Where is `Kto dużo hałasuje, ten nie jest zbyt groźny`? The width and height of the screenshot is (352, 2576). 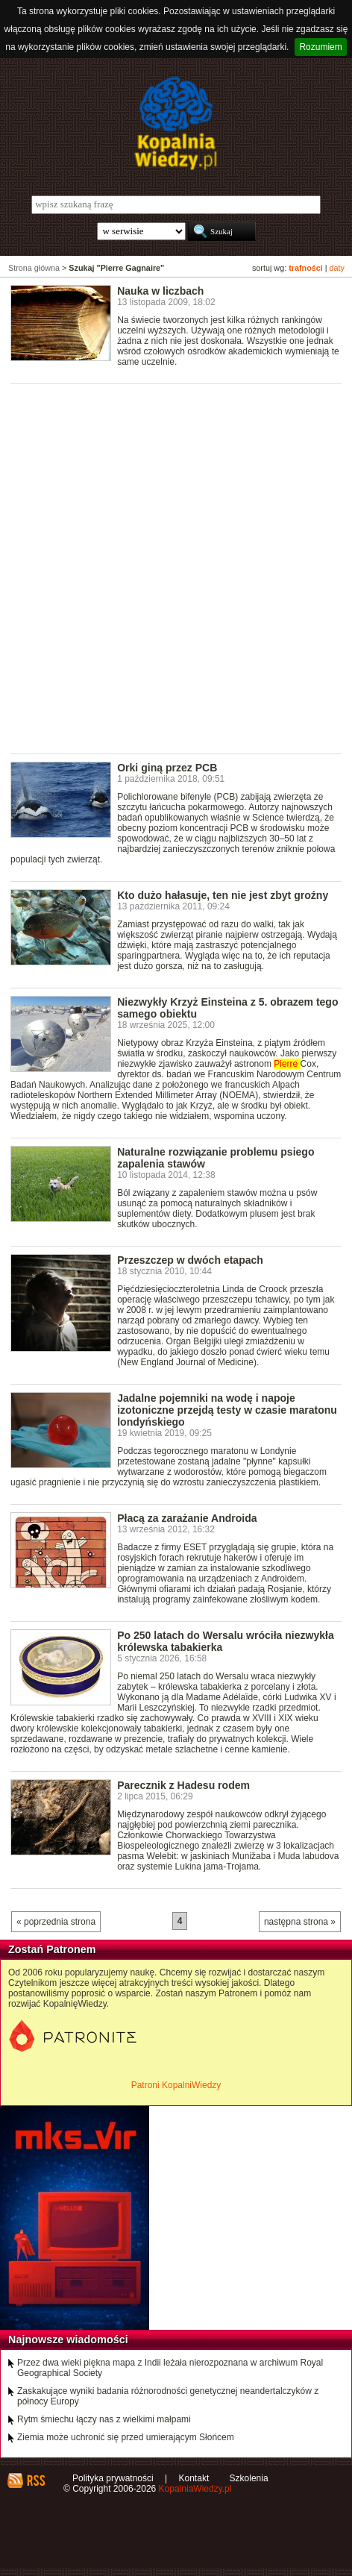 Kto dużo hałasuje, ten nie jest zbyt groźny is located at coordinates (222, 895).